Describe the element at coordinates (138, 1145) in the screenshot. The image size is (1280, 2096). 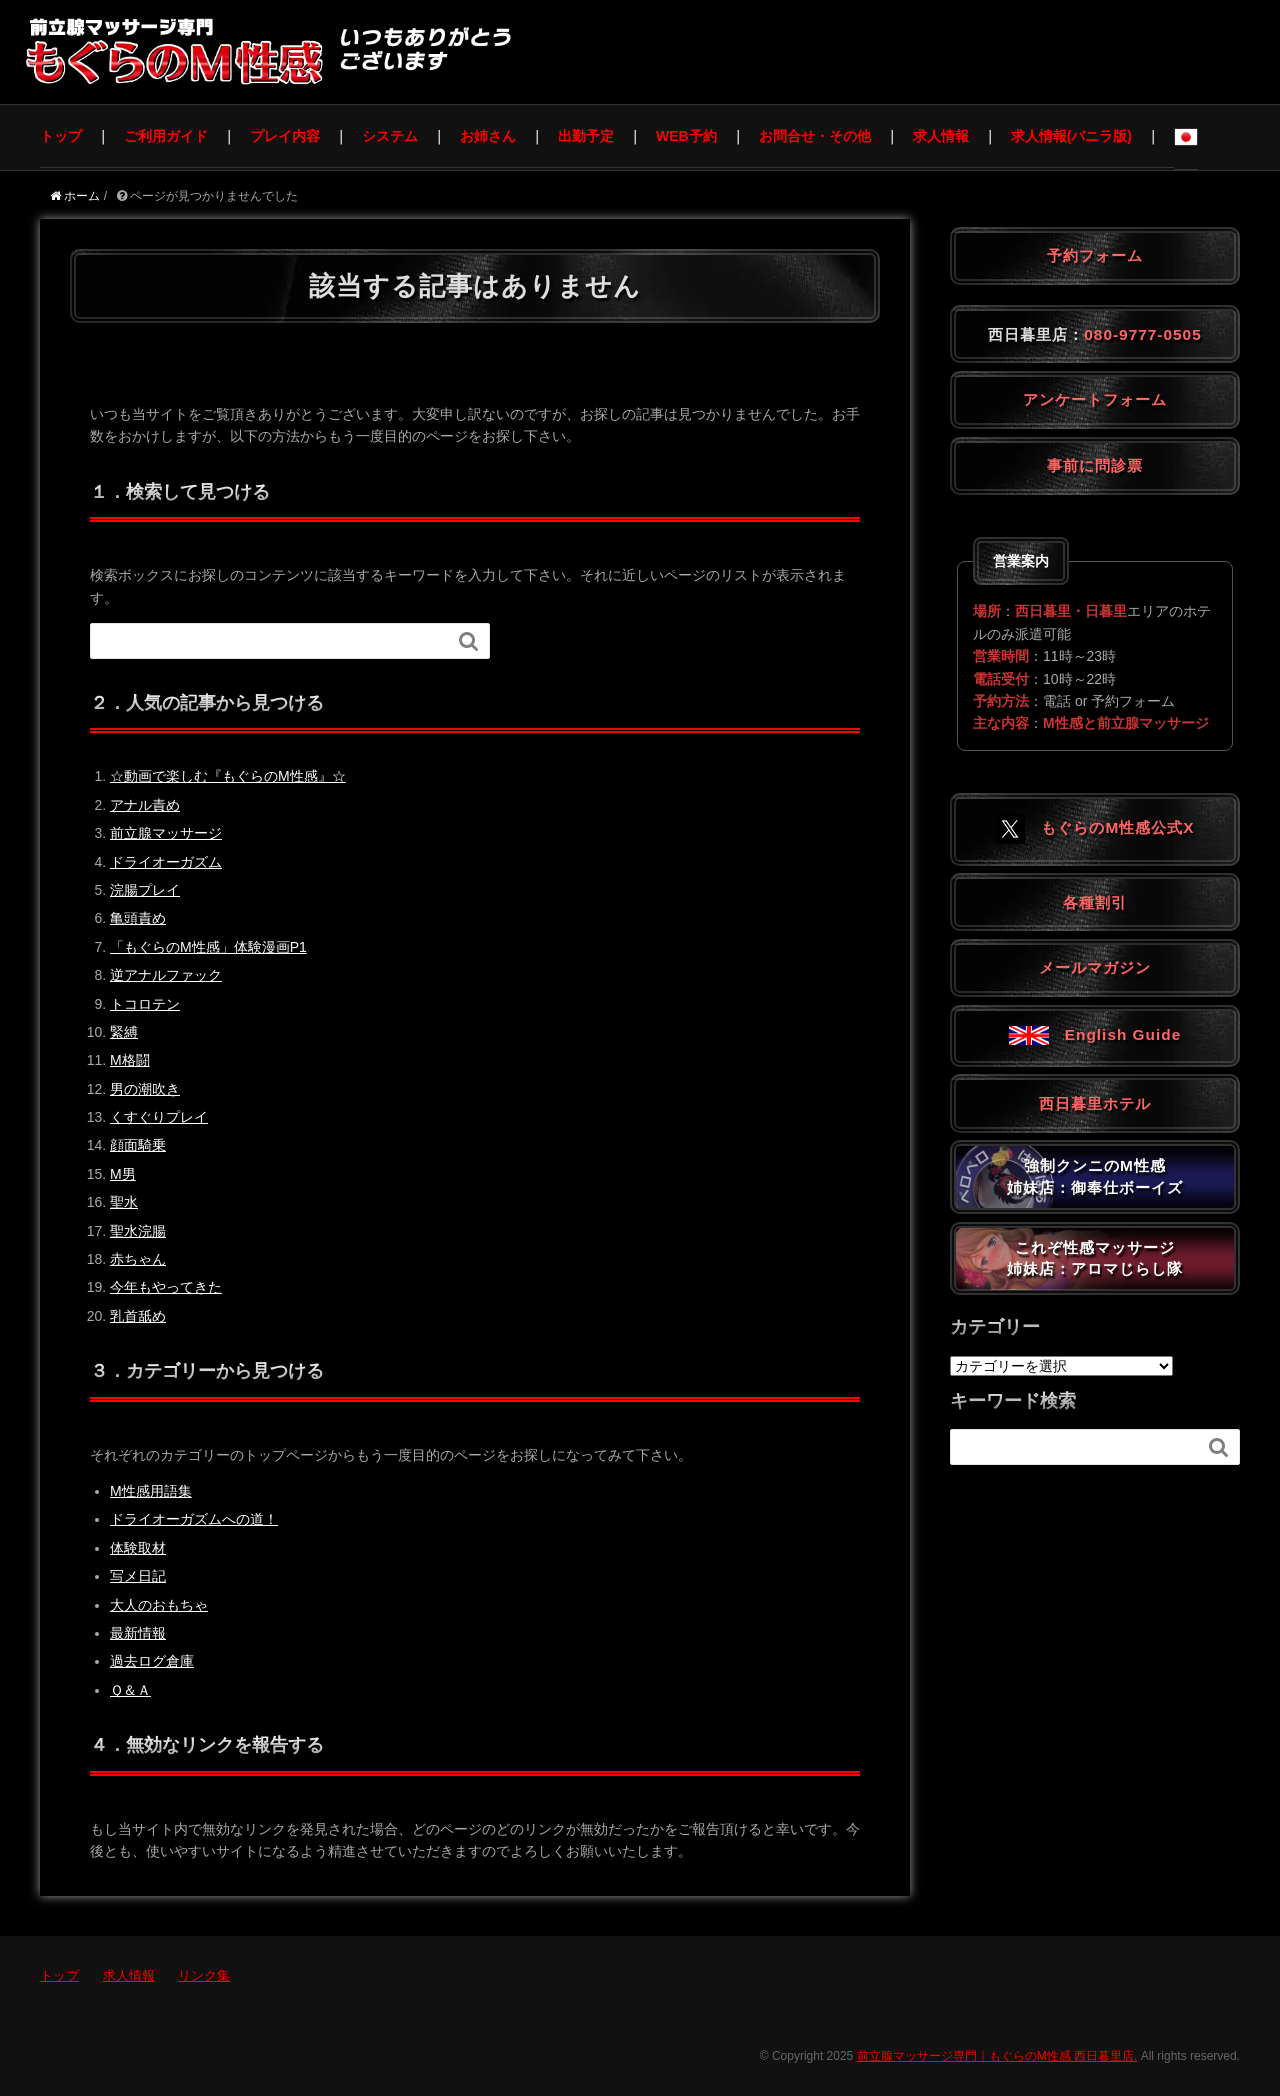
I see `顔面騎乗` at that location.